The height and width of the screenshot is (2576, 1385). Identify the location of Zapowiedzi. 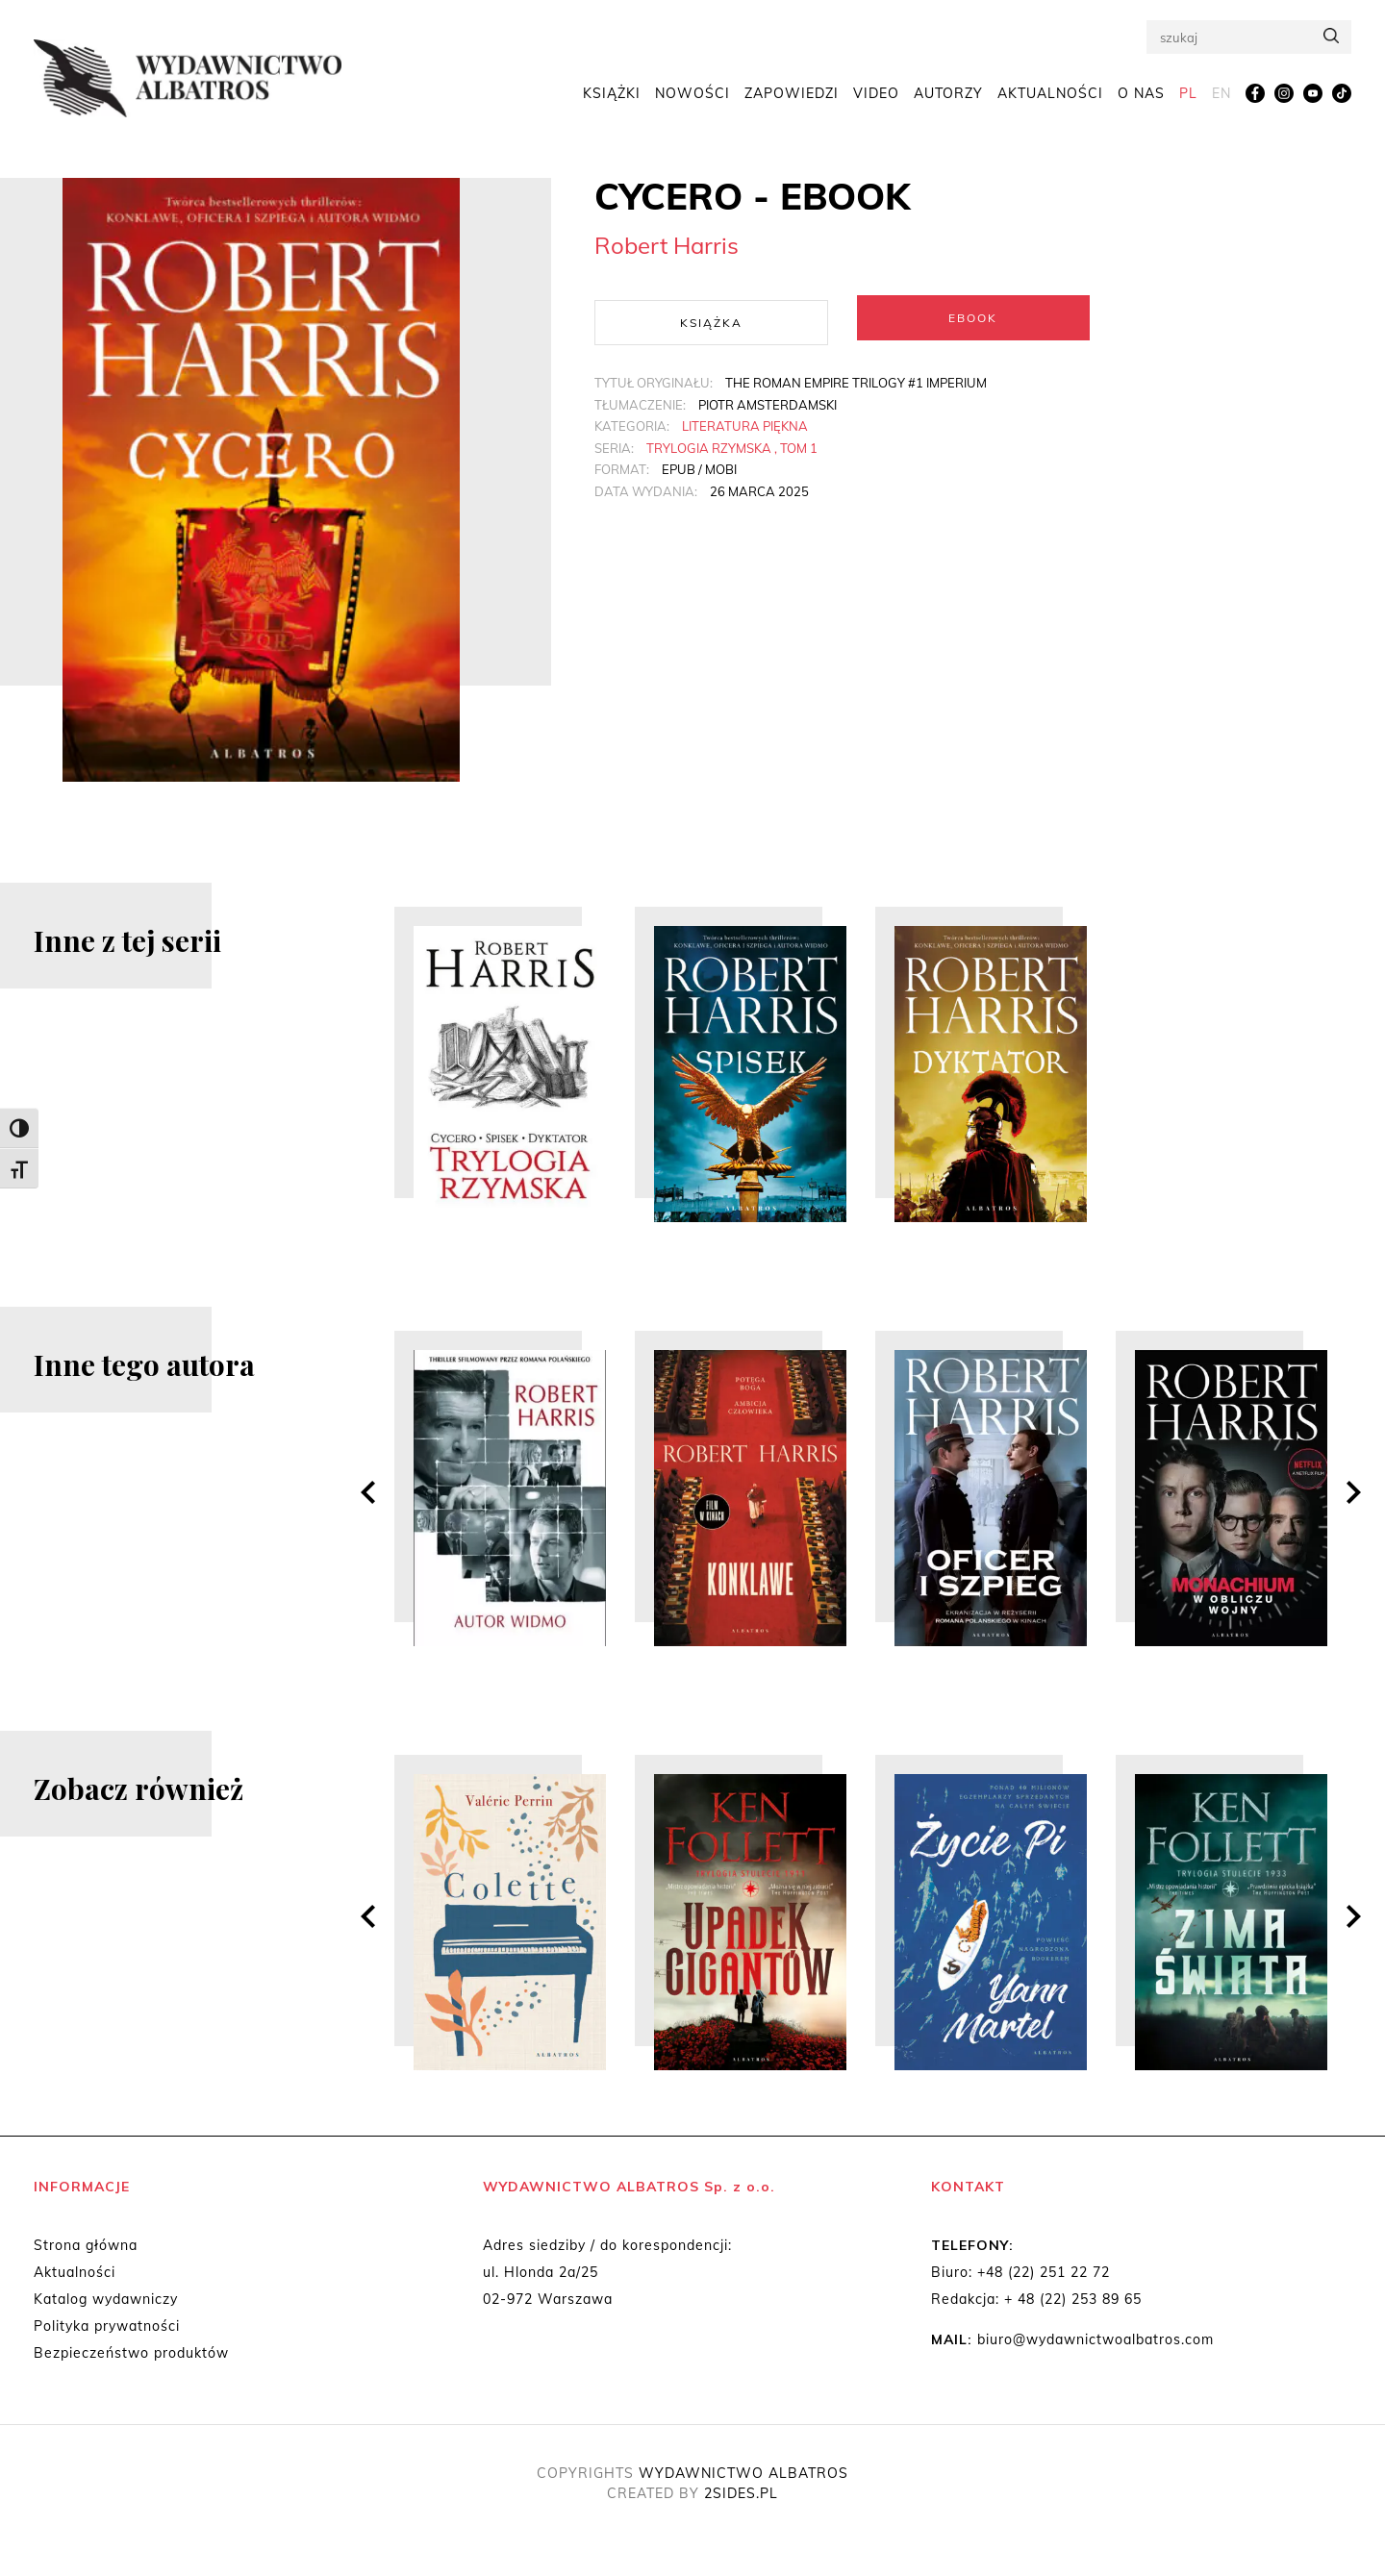
(791, 98).